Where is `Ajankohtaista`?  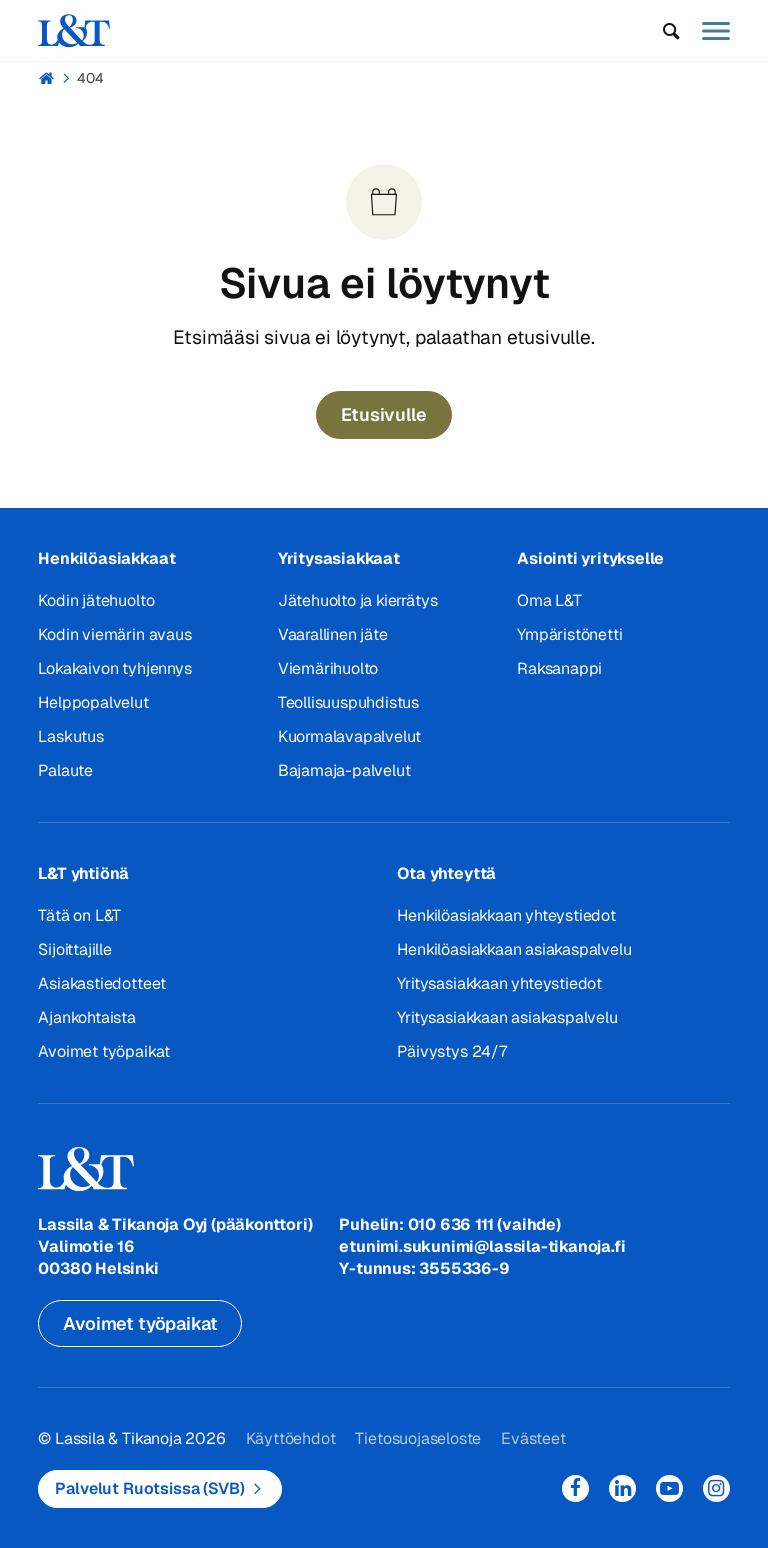 Ajankohtaista is located at coordinates (87, 1017).